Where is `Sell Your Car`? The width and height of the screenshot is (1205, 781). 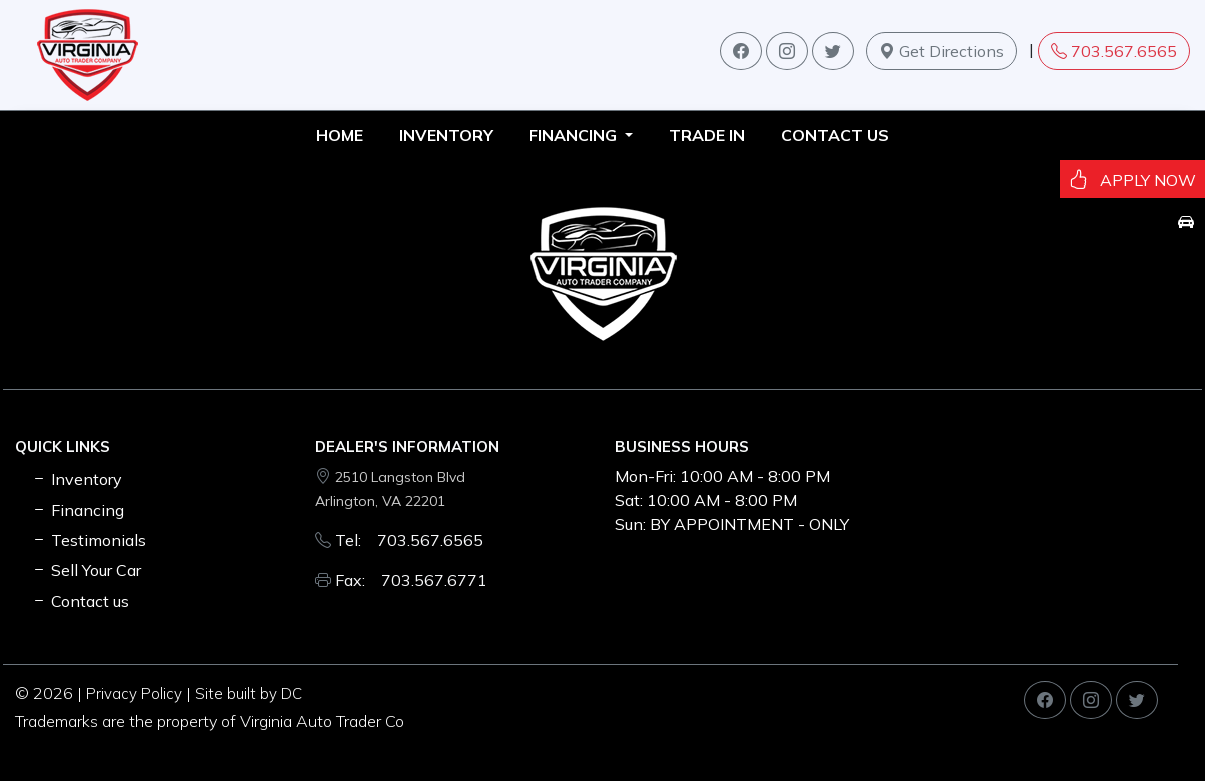 Sell Your Car is located at coordinates (86, 570).